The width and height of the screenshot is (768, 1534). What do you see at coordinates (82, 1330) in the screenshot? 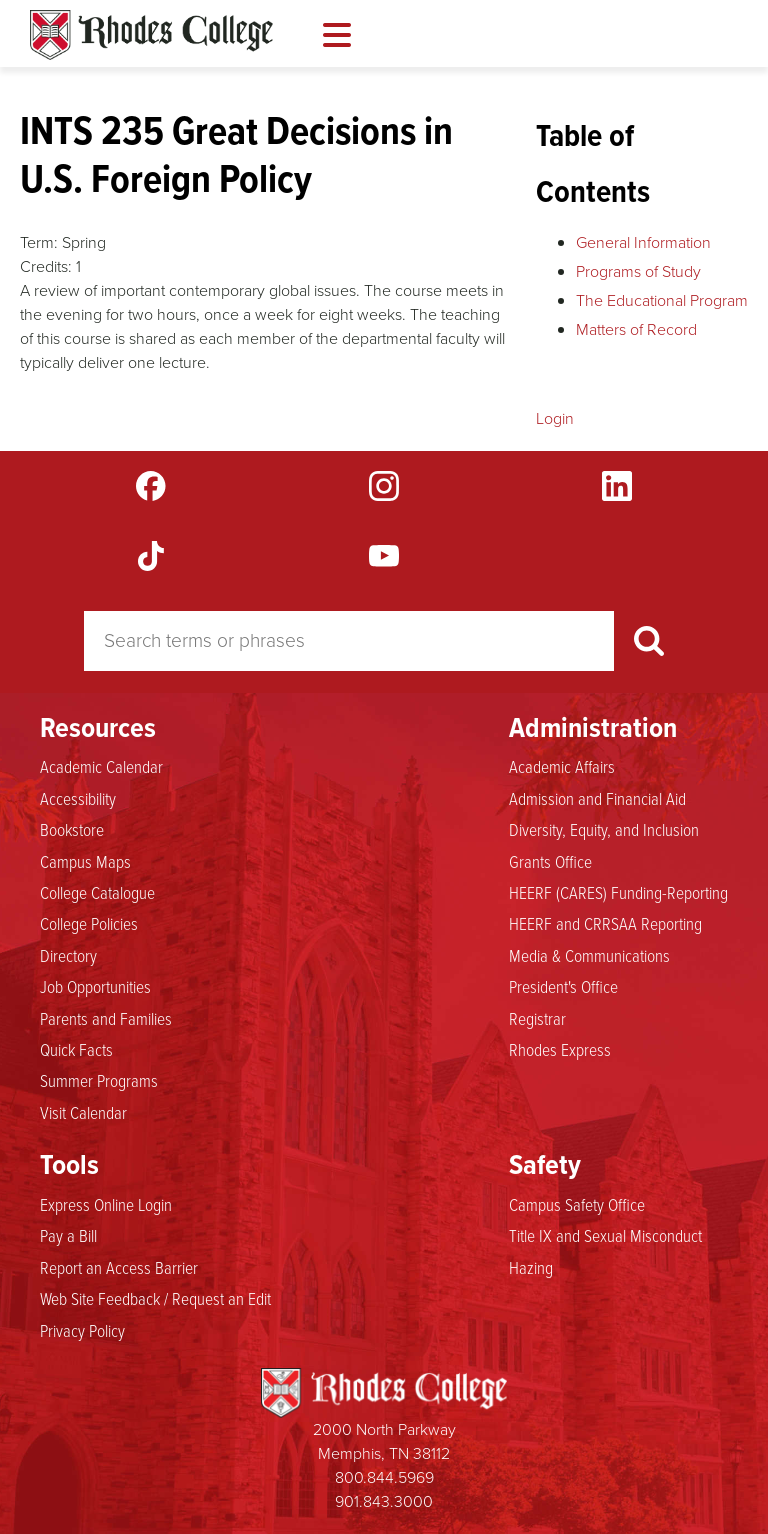
I see `Privacy Policy` at bounding box center [82, 1330].